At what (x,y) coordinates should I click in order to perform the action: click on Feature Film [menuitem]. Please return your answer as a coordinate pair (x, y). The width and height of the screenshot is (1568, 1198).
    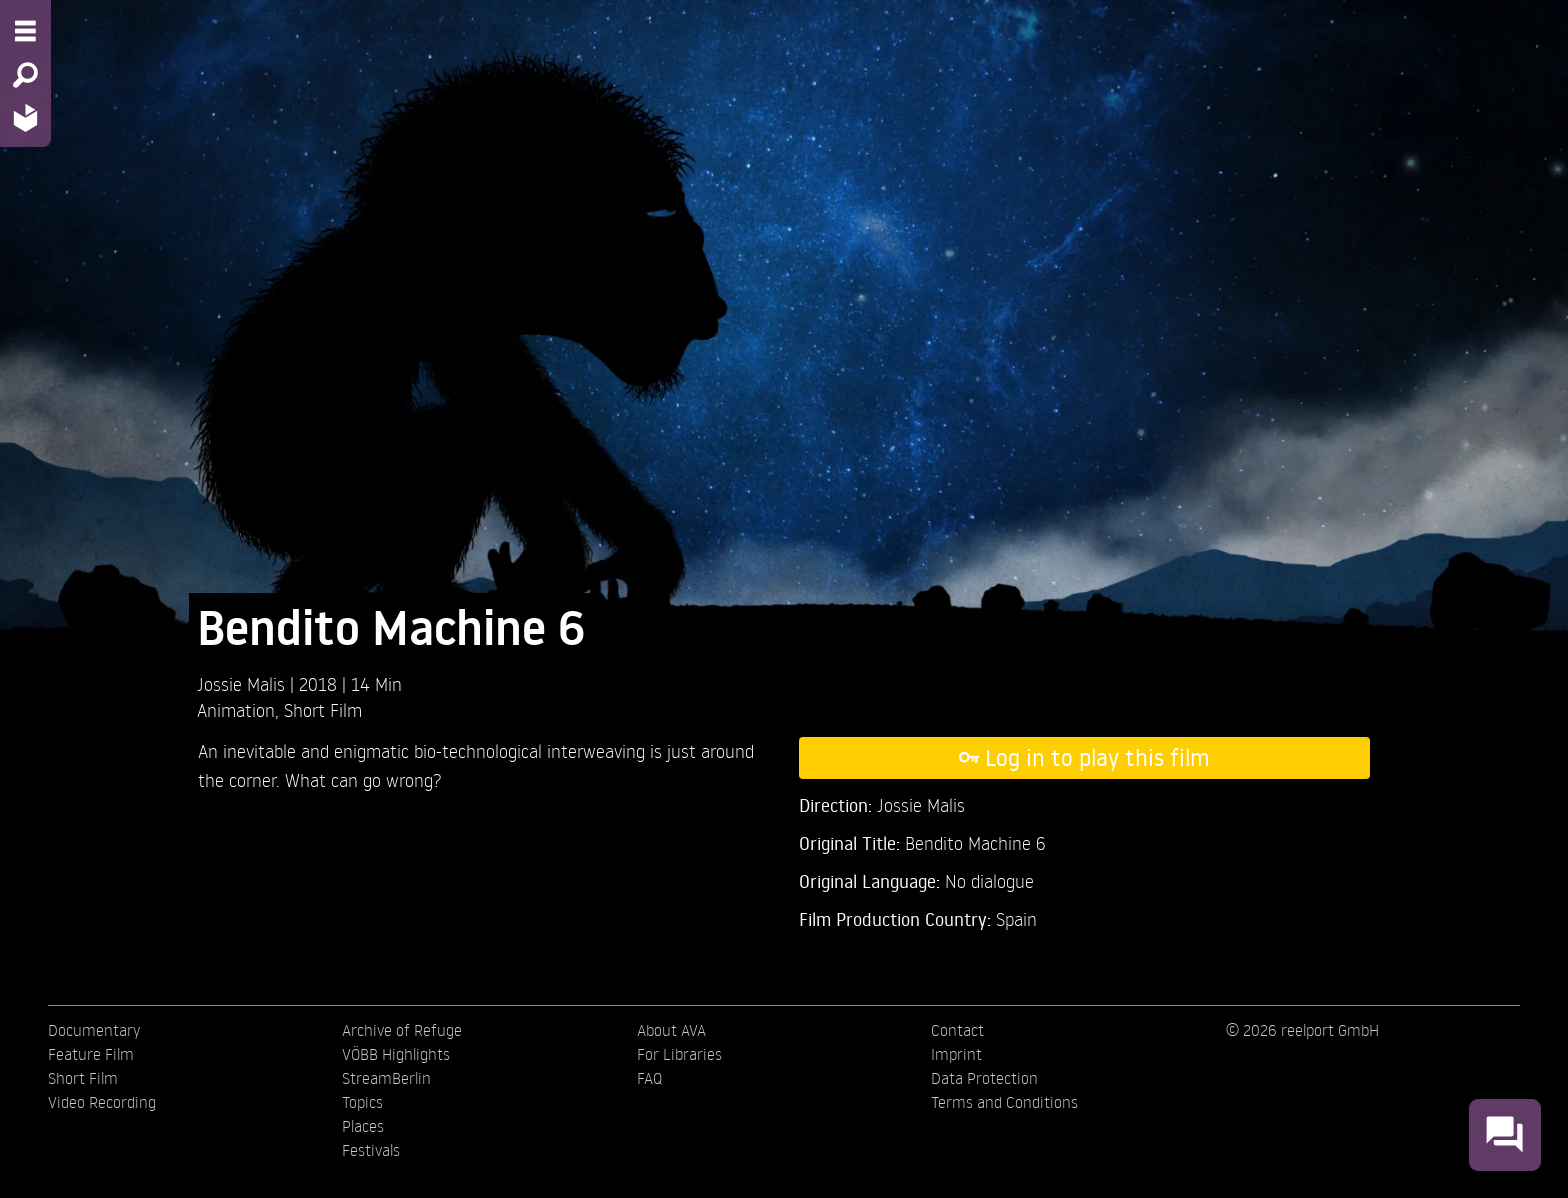
    Looking at the image, I should click on (91, 1054).